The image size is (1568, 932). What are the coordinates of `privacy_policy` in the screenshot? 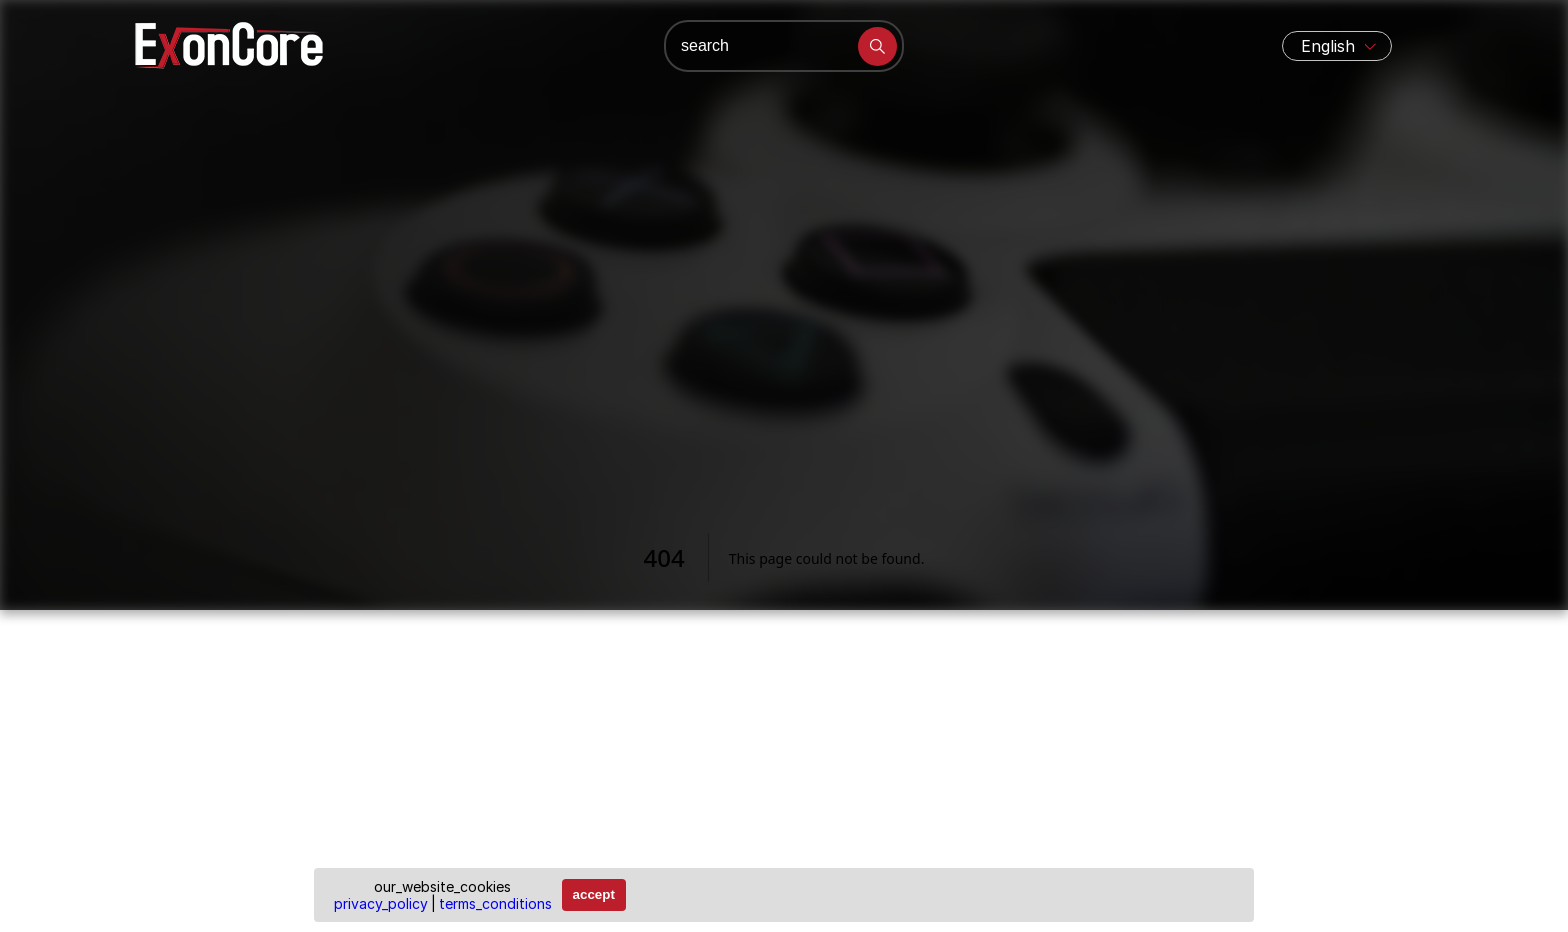 It's located at (381, 903).